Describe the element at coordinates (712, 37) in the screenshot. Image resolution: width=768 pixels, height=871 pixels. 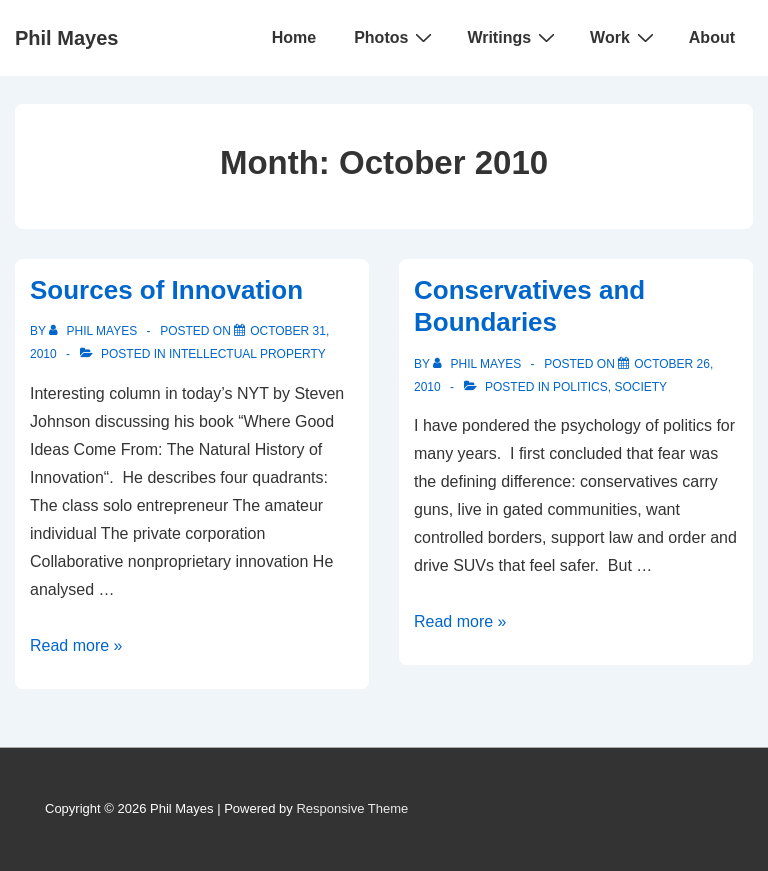
I see `About` at that location.